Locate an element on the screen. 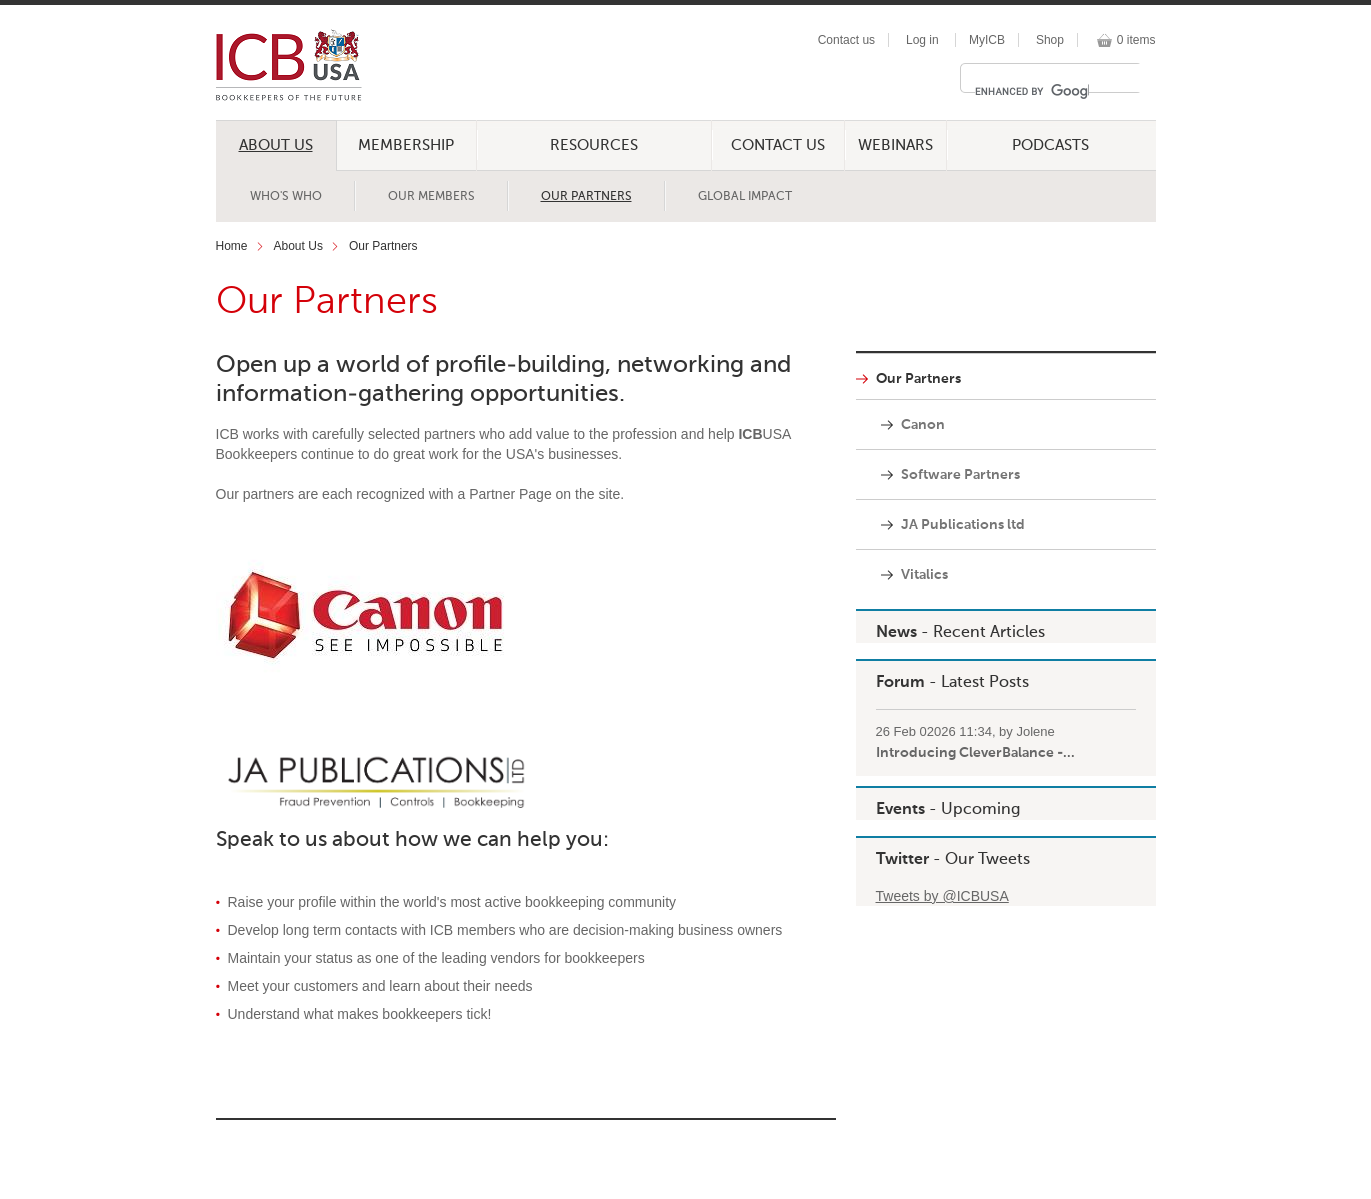 The height and width of the screenshot is (1199, 1371). Shop is located at coordinates (1050, 40).